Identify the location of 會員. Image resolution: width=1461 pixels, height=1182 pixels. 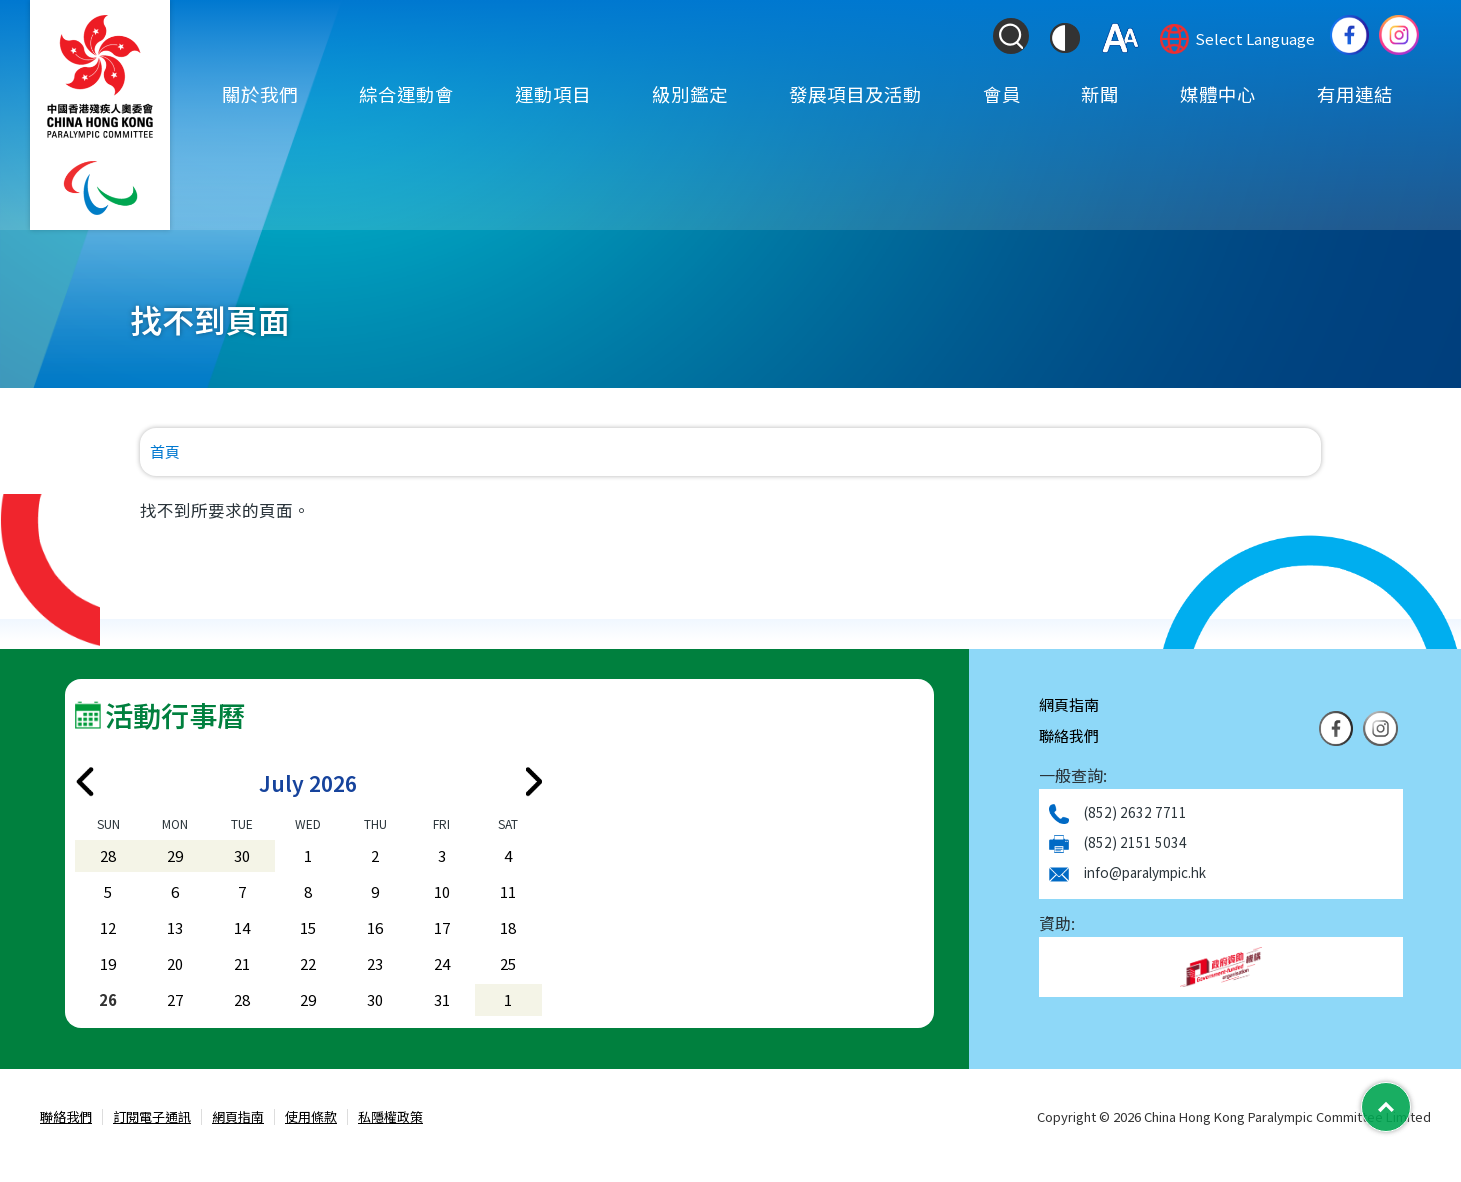
(1002, 93).